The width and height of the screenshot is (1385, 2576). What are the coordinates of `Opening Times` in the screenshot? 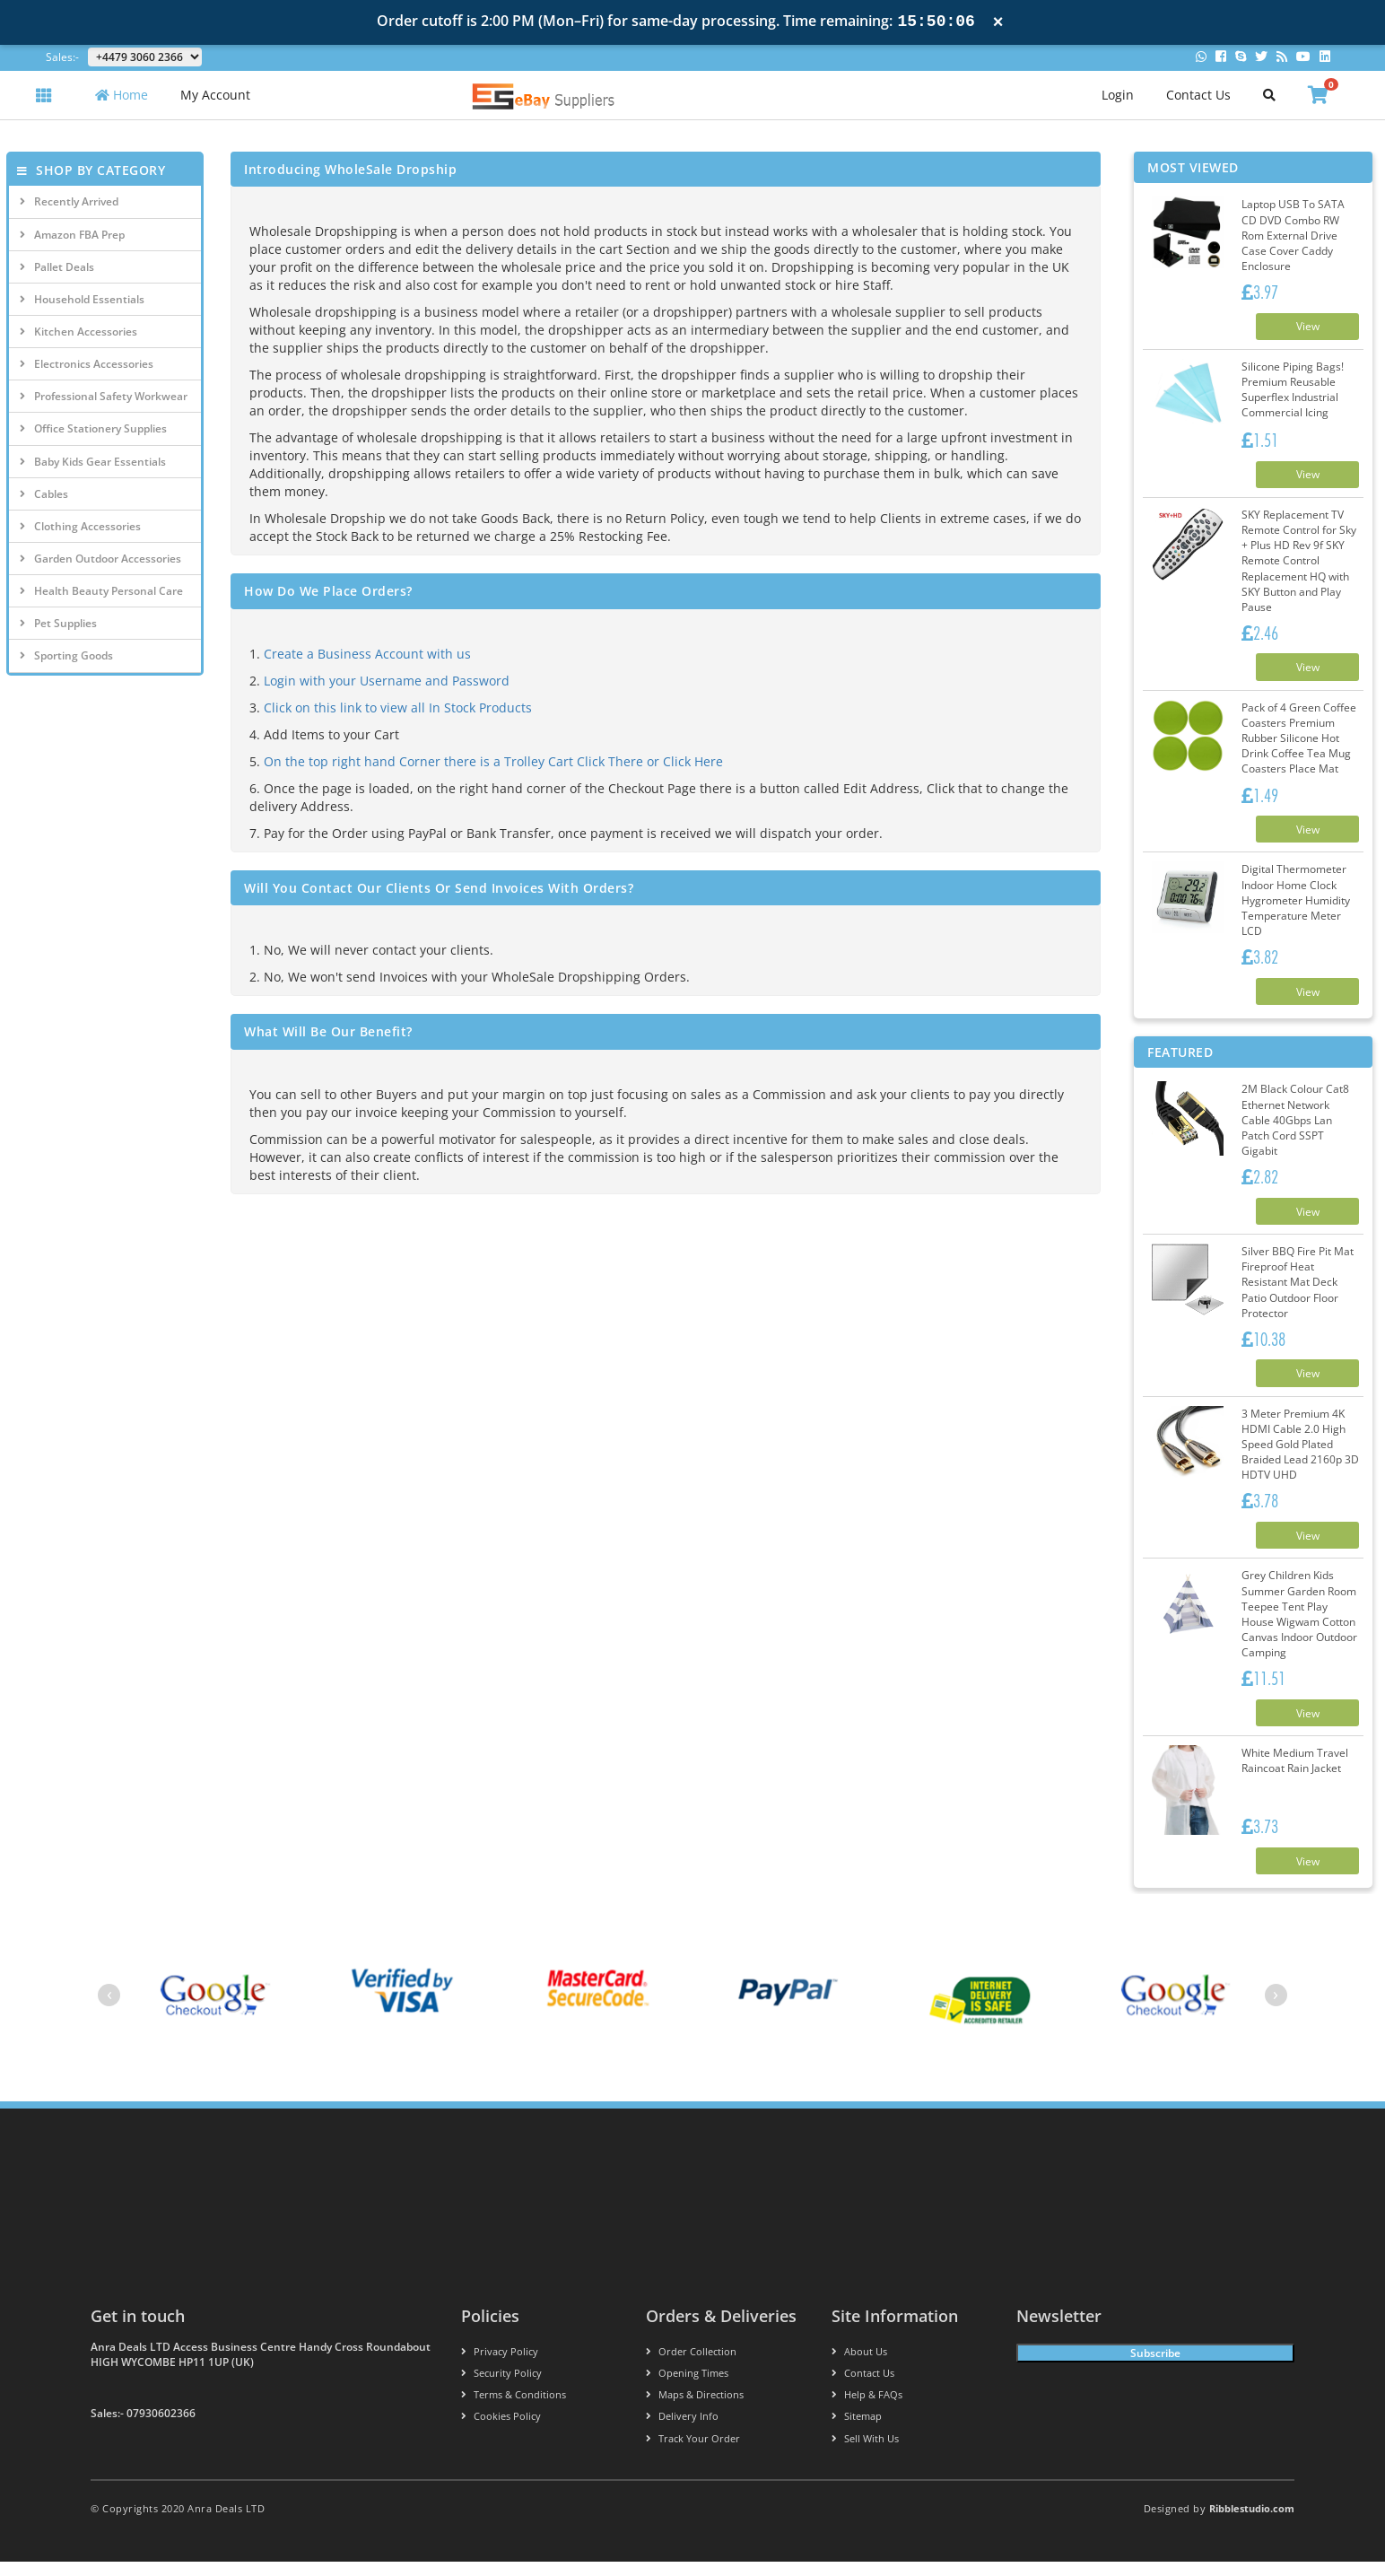 It's located at (687, 2388).